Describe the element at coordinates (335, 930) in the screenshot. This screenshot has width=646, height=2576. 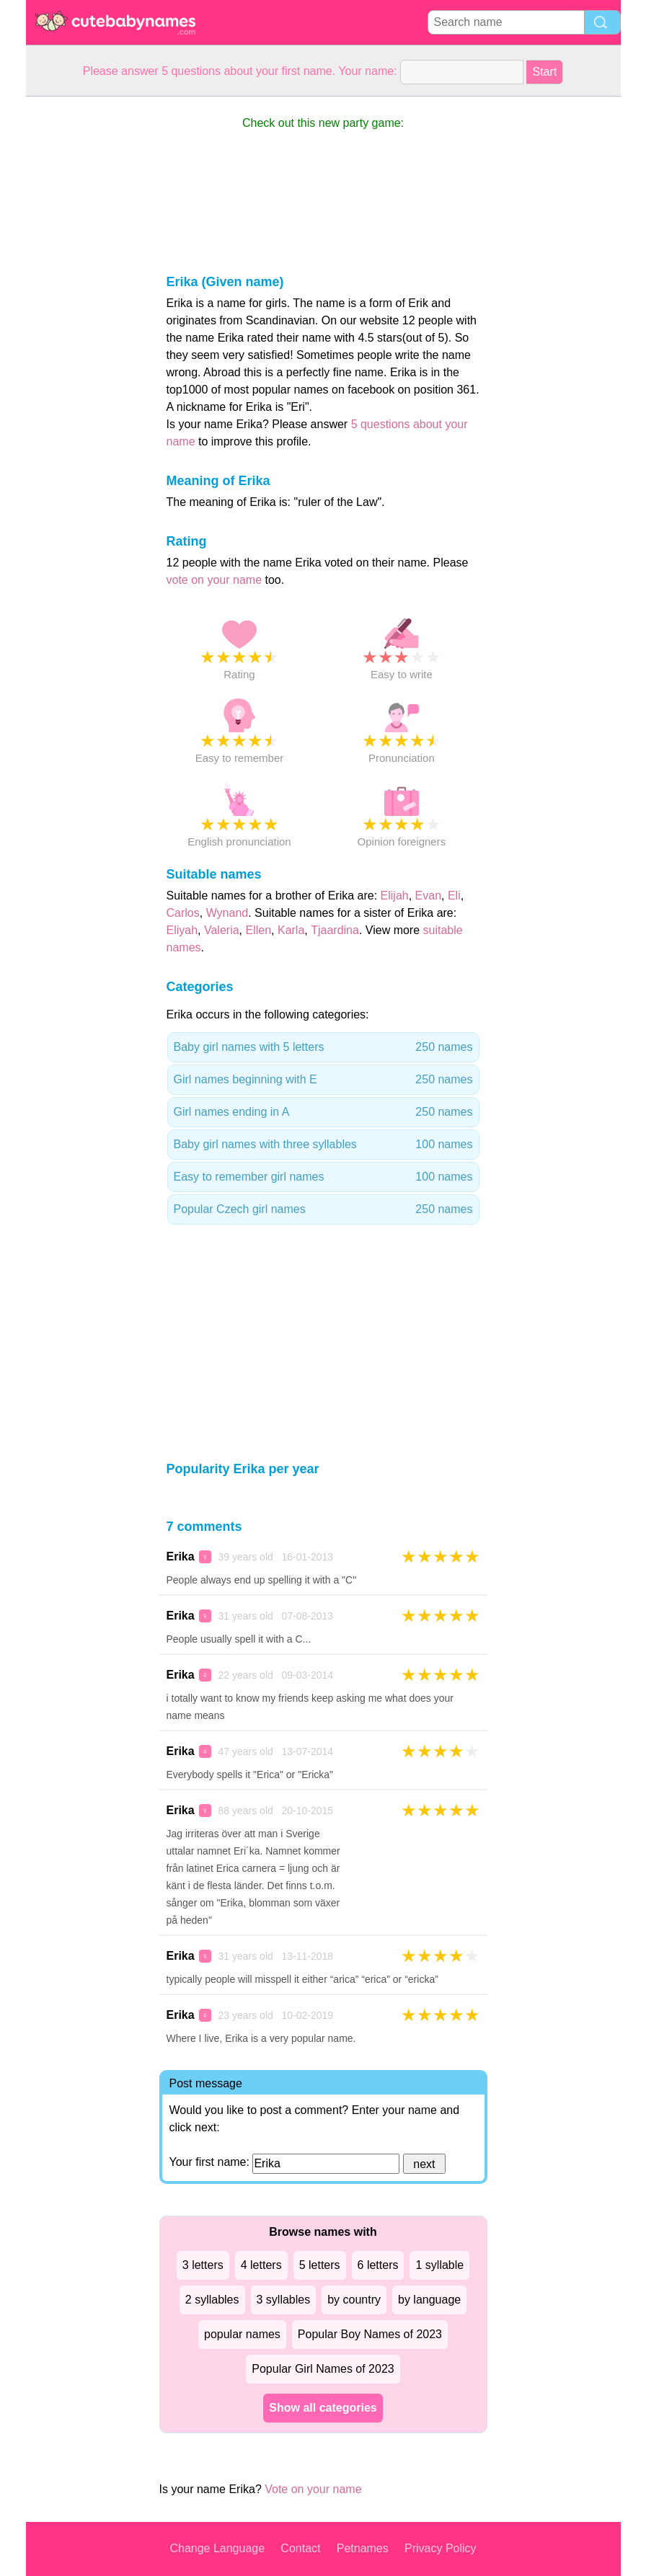
I see `Tjaardina` at that location.